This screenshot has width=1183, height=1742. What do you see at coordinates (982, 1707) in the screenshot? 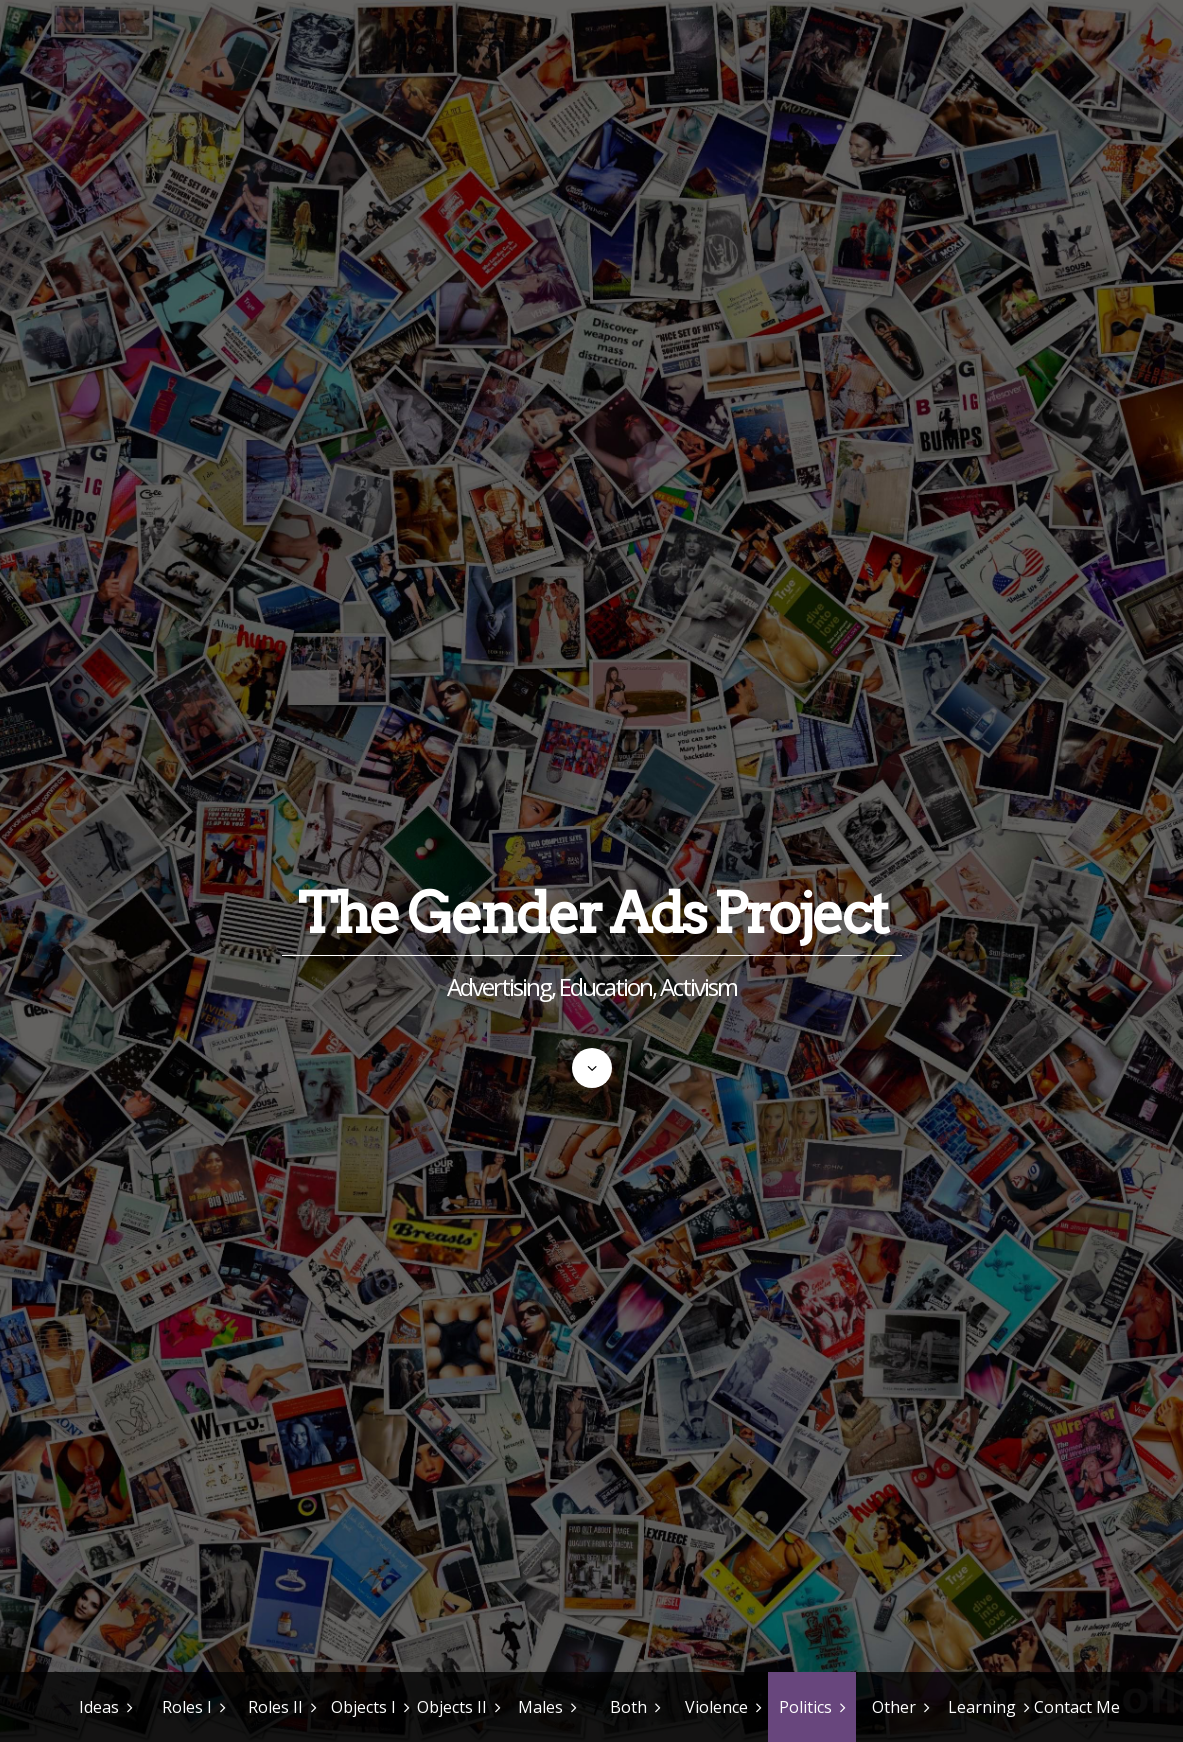
I see `Learning` at bounding box center [982, 1707].